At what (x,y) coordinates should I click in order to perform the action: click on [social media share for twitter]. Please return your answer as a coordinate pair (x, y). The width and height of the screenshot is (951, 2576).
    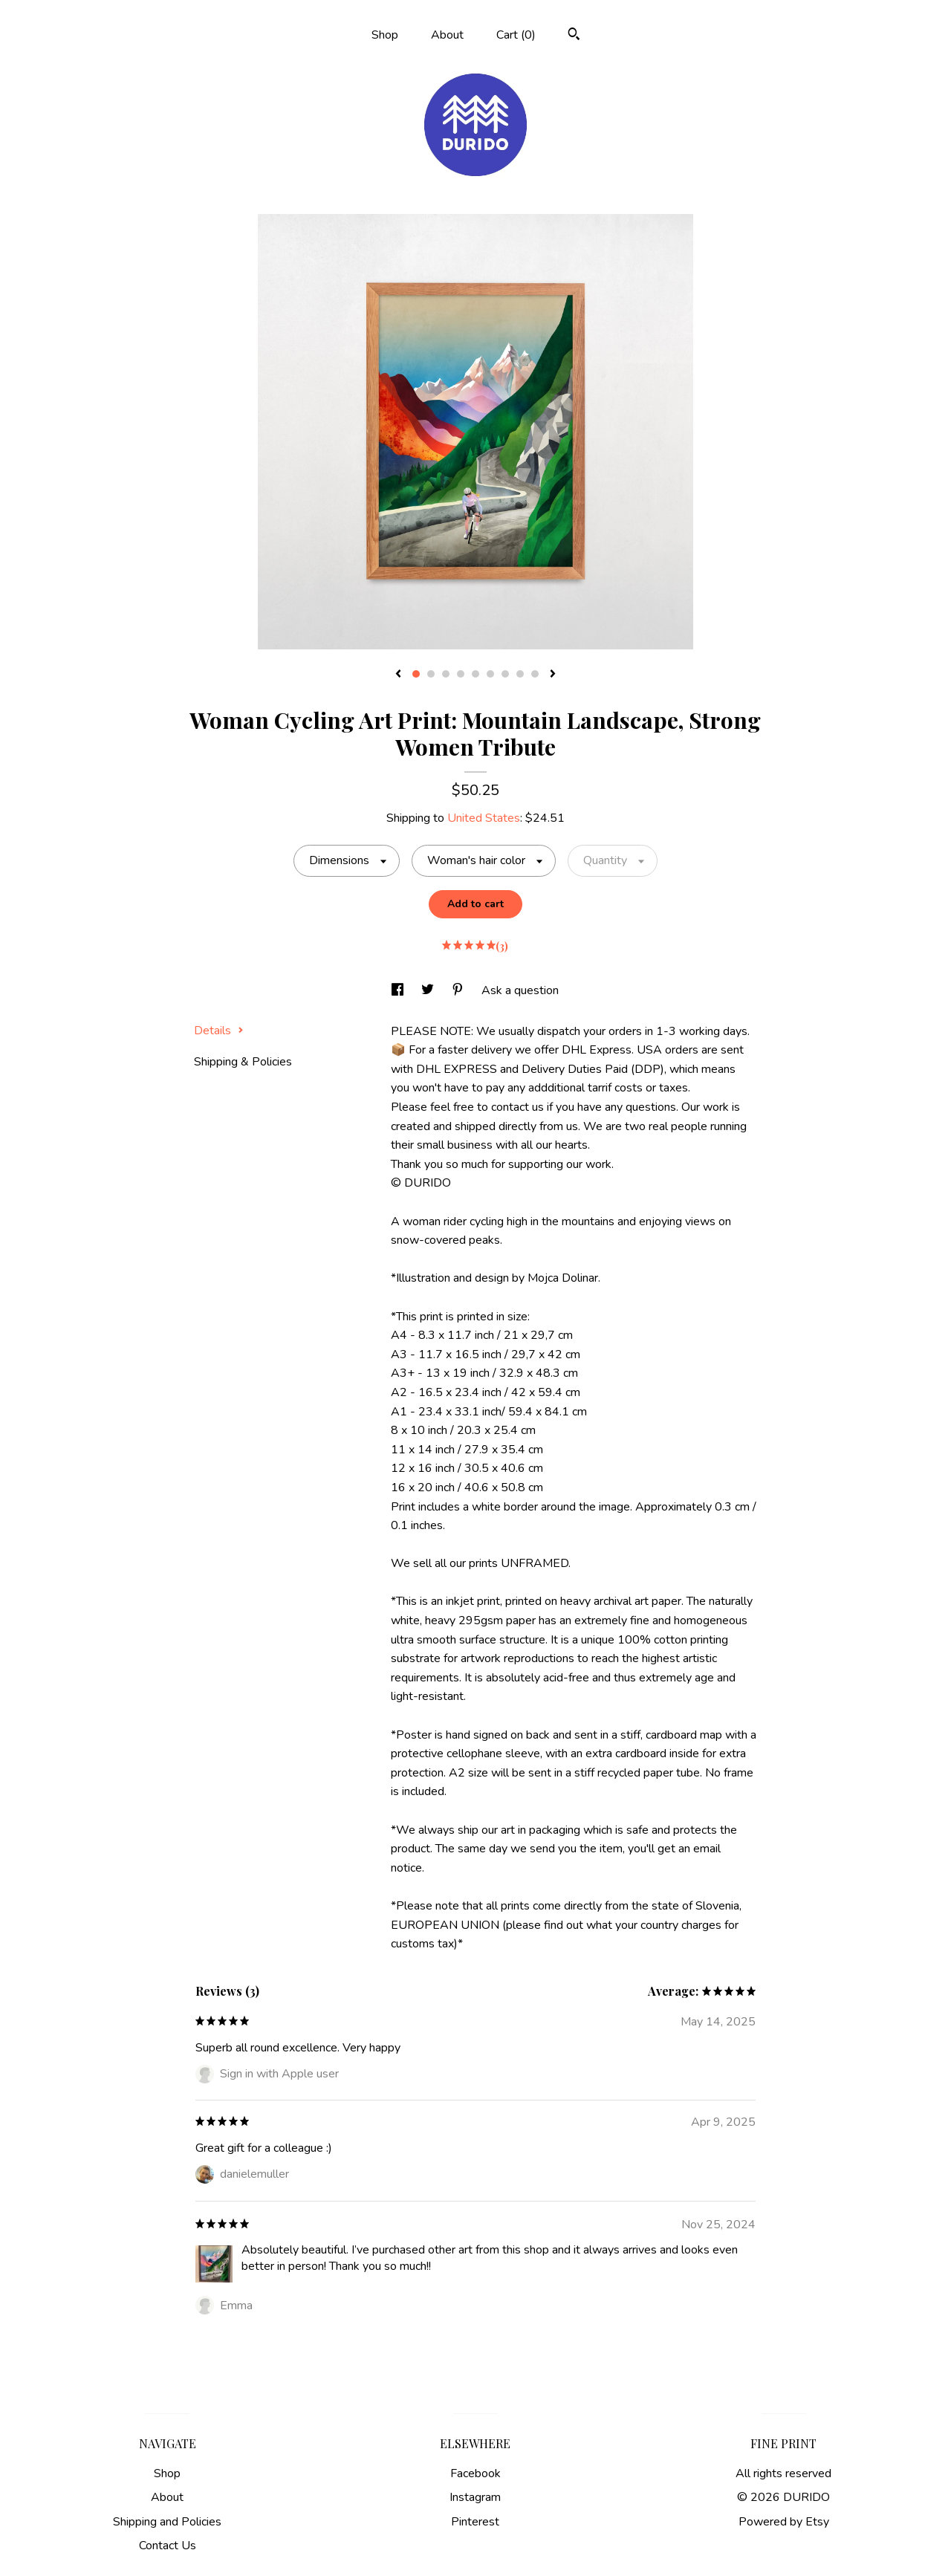
    Looking at the image, I should click on (429, 990).